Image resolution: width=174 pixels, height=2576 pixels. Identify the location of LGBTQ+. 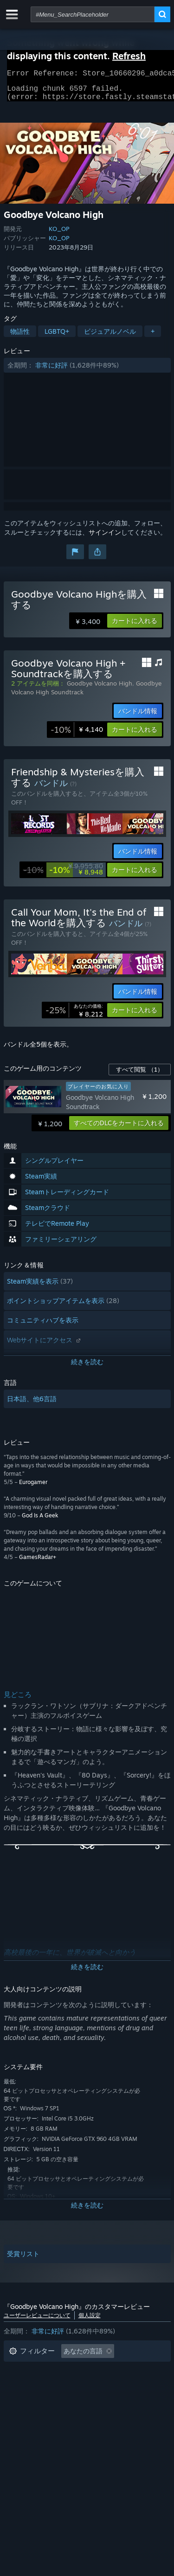
(57, 337).